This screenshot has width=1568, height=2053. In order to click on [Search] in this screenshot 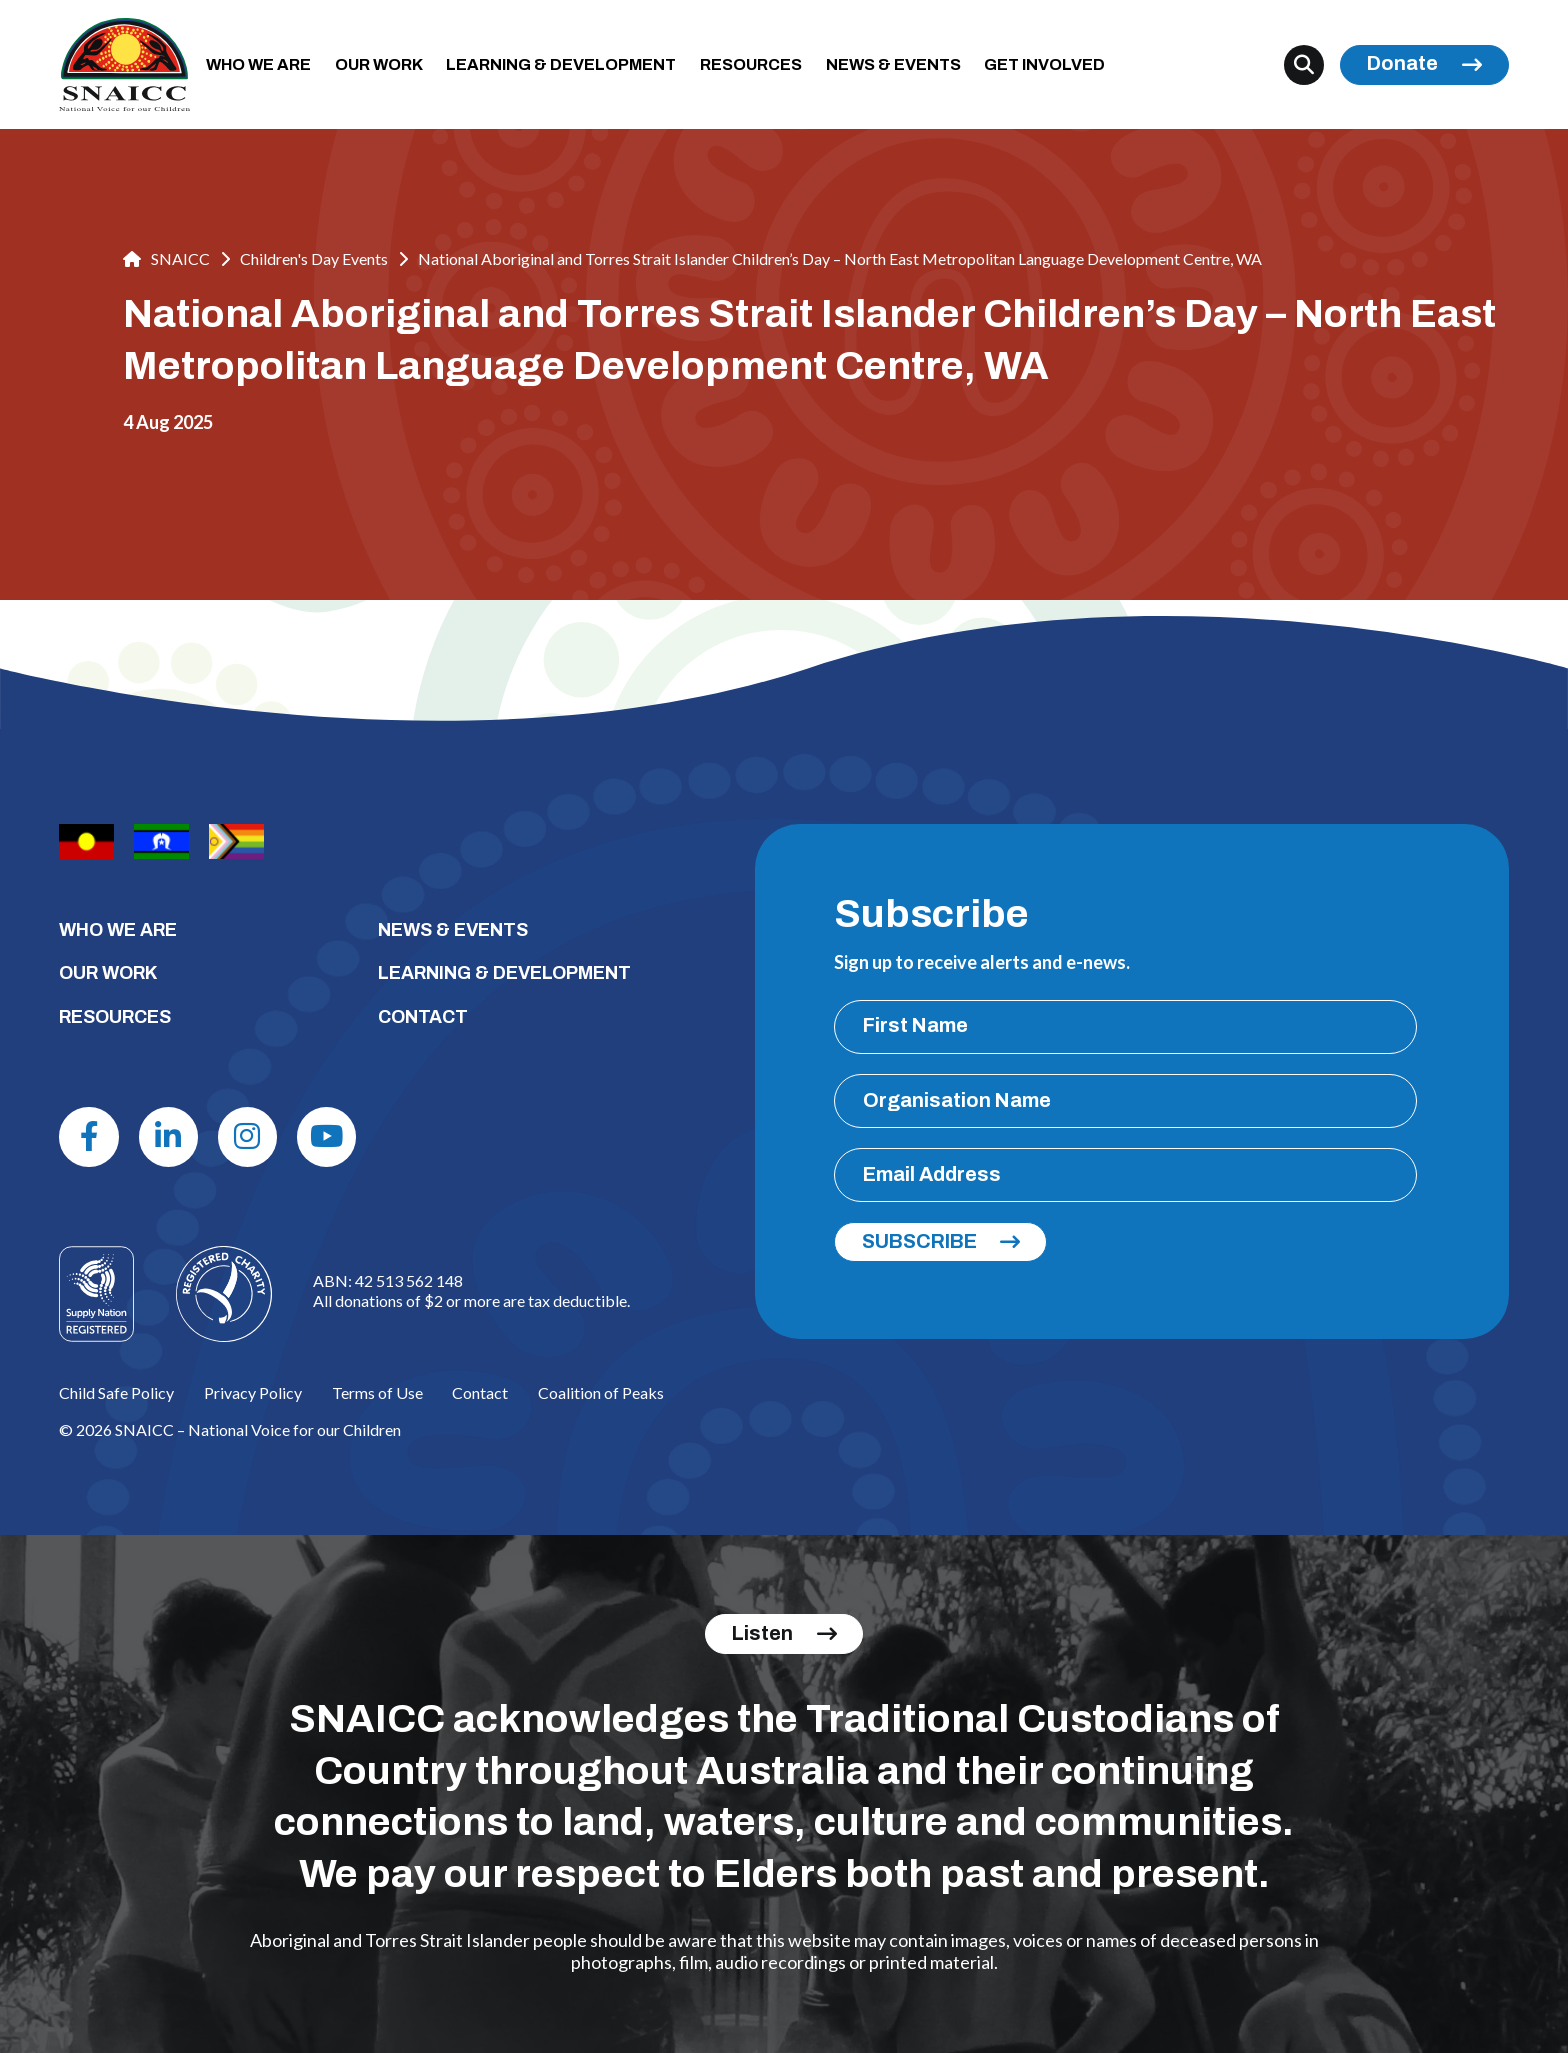, I will do `click(1304, 65)`.